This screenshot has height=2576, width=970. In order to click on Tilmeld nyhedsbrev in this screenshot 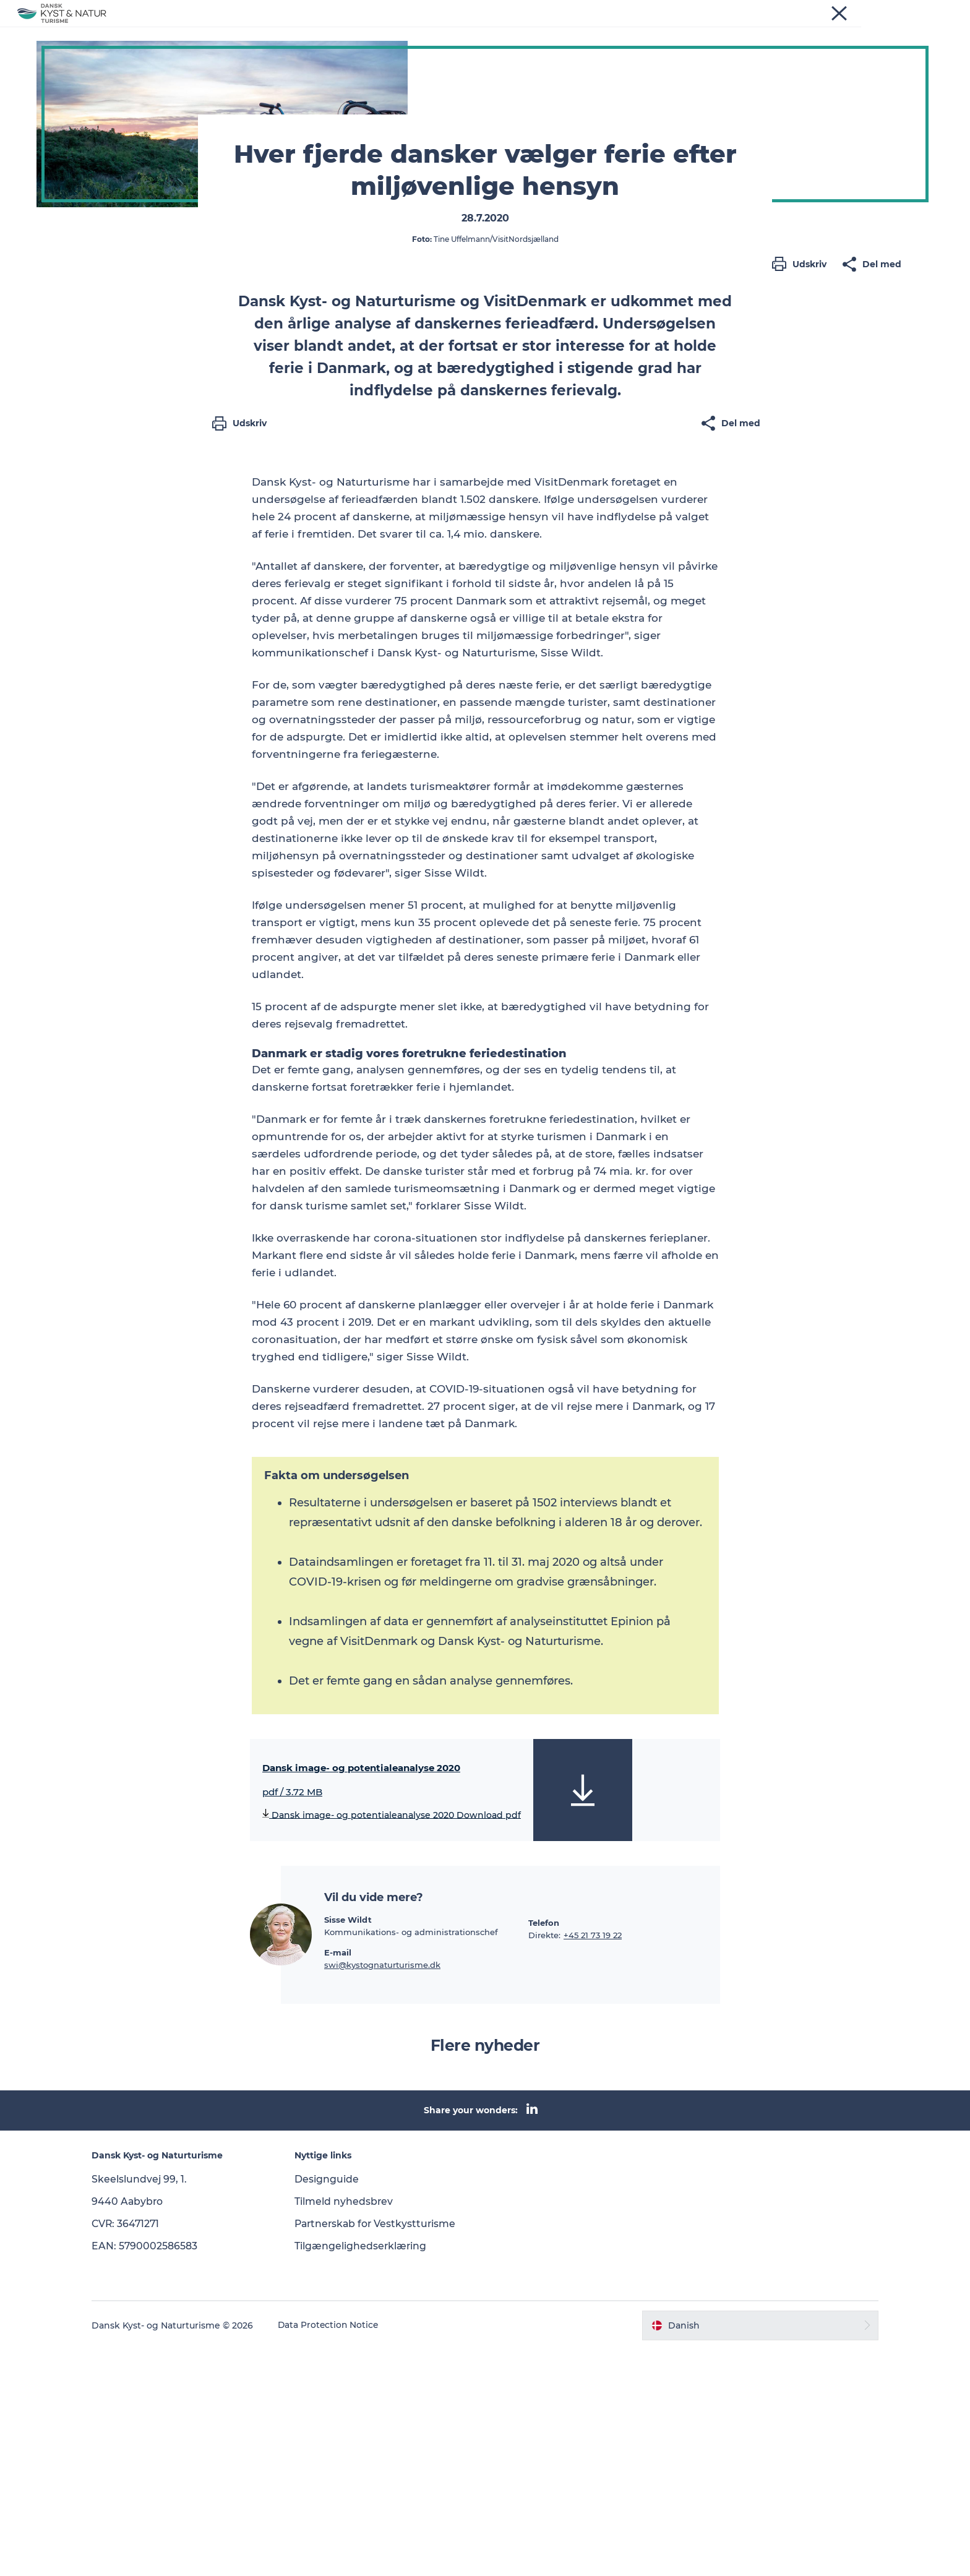, I will do `click(348, 2428)`.